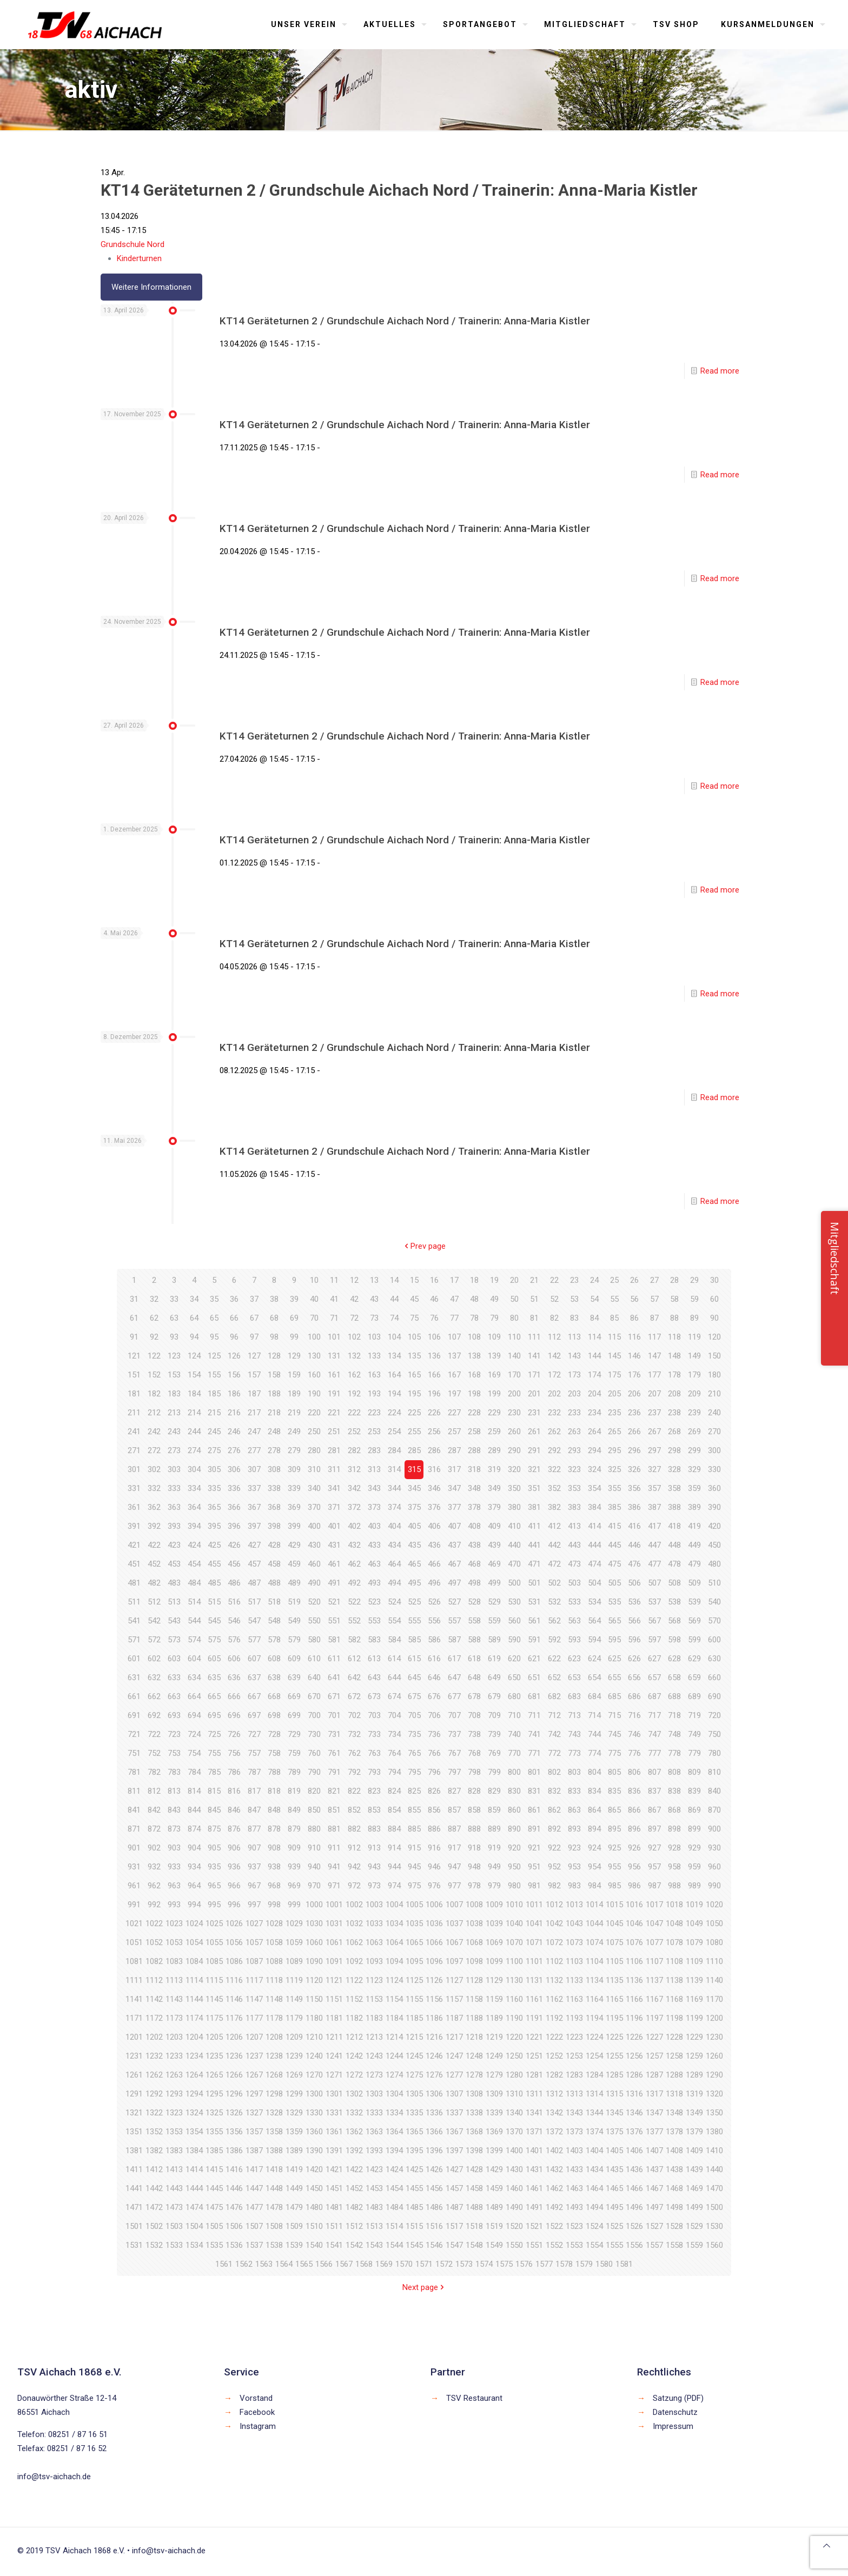  I want to click on 20, so click(514, 1280).